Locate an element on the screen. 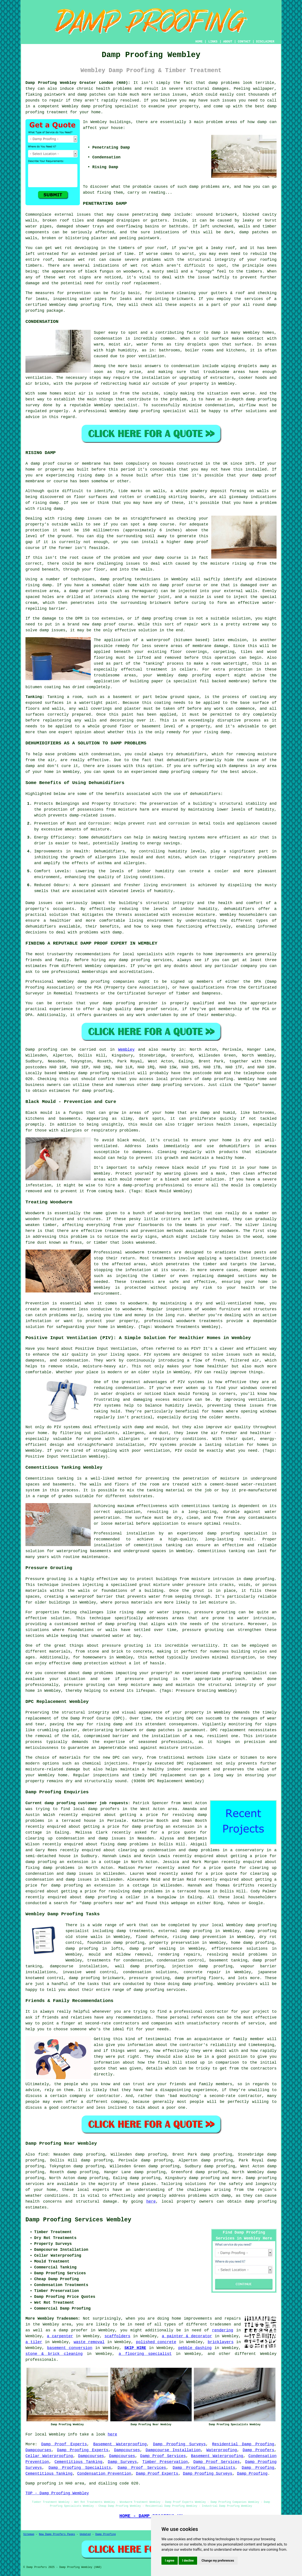 The width and height of the screenshot is (302, 2576). HOME is located at coordinates (199, 41).